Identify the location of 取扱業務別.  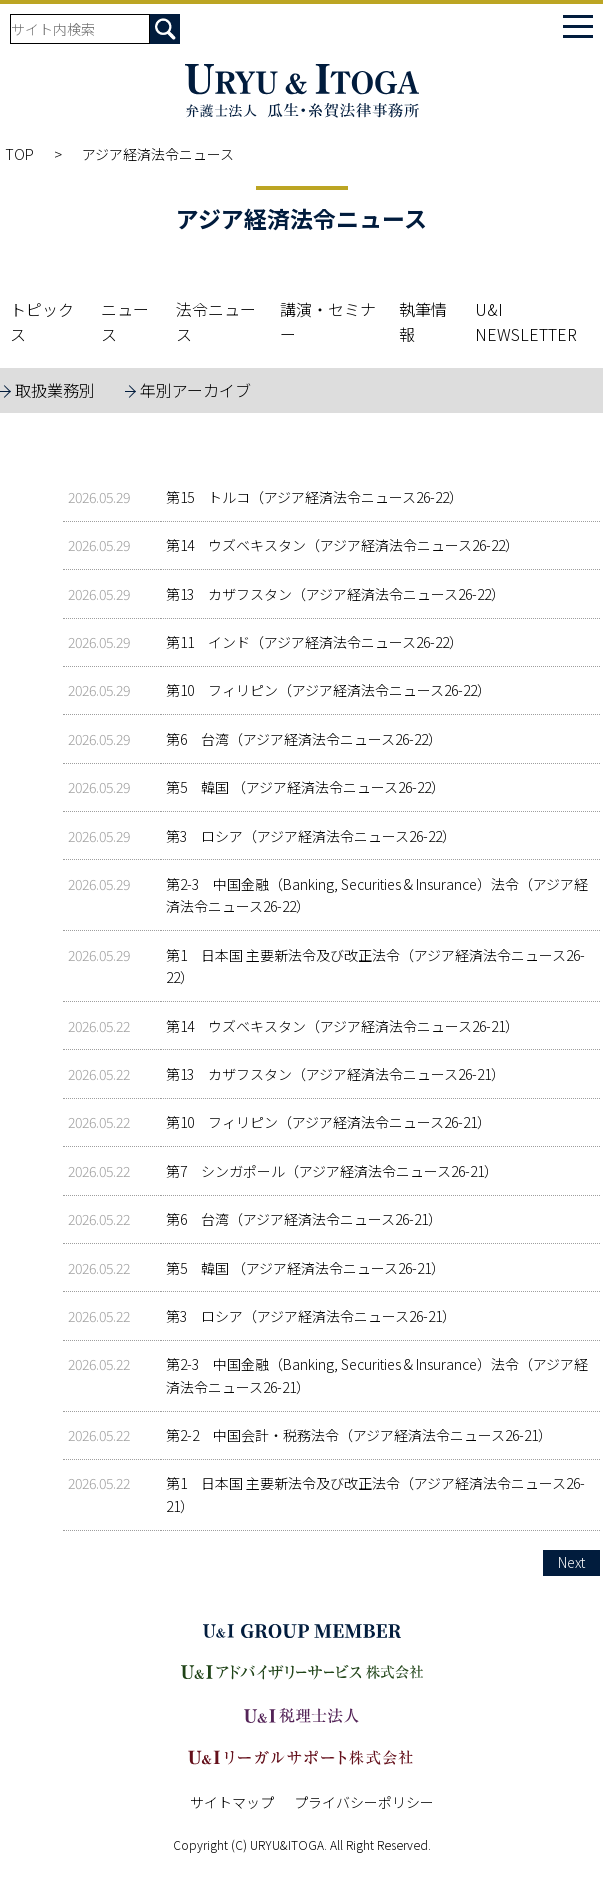
(55, 390).